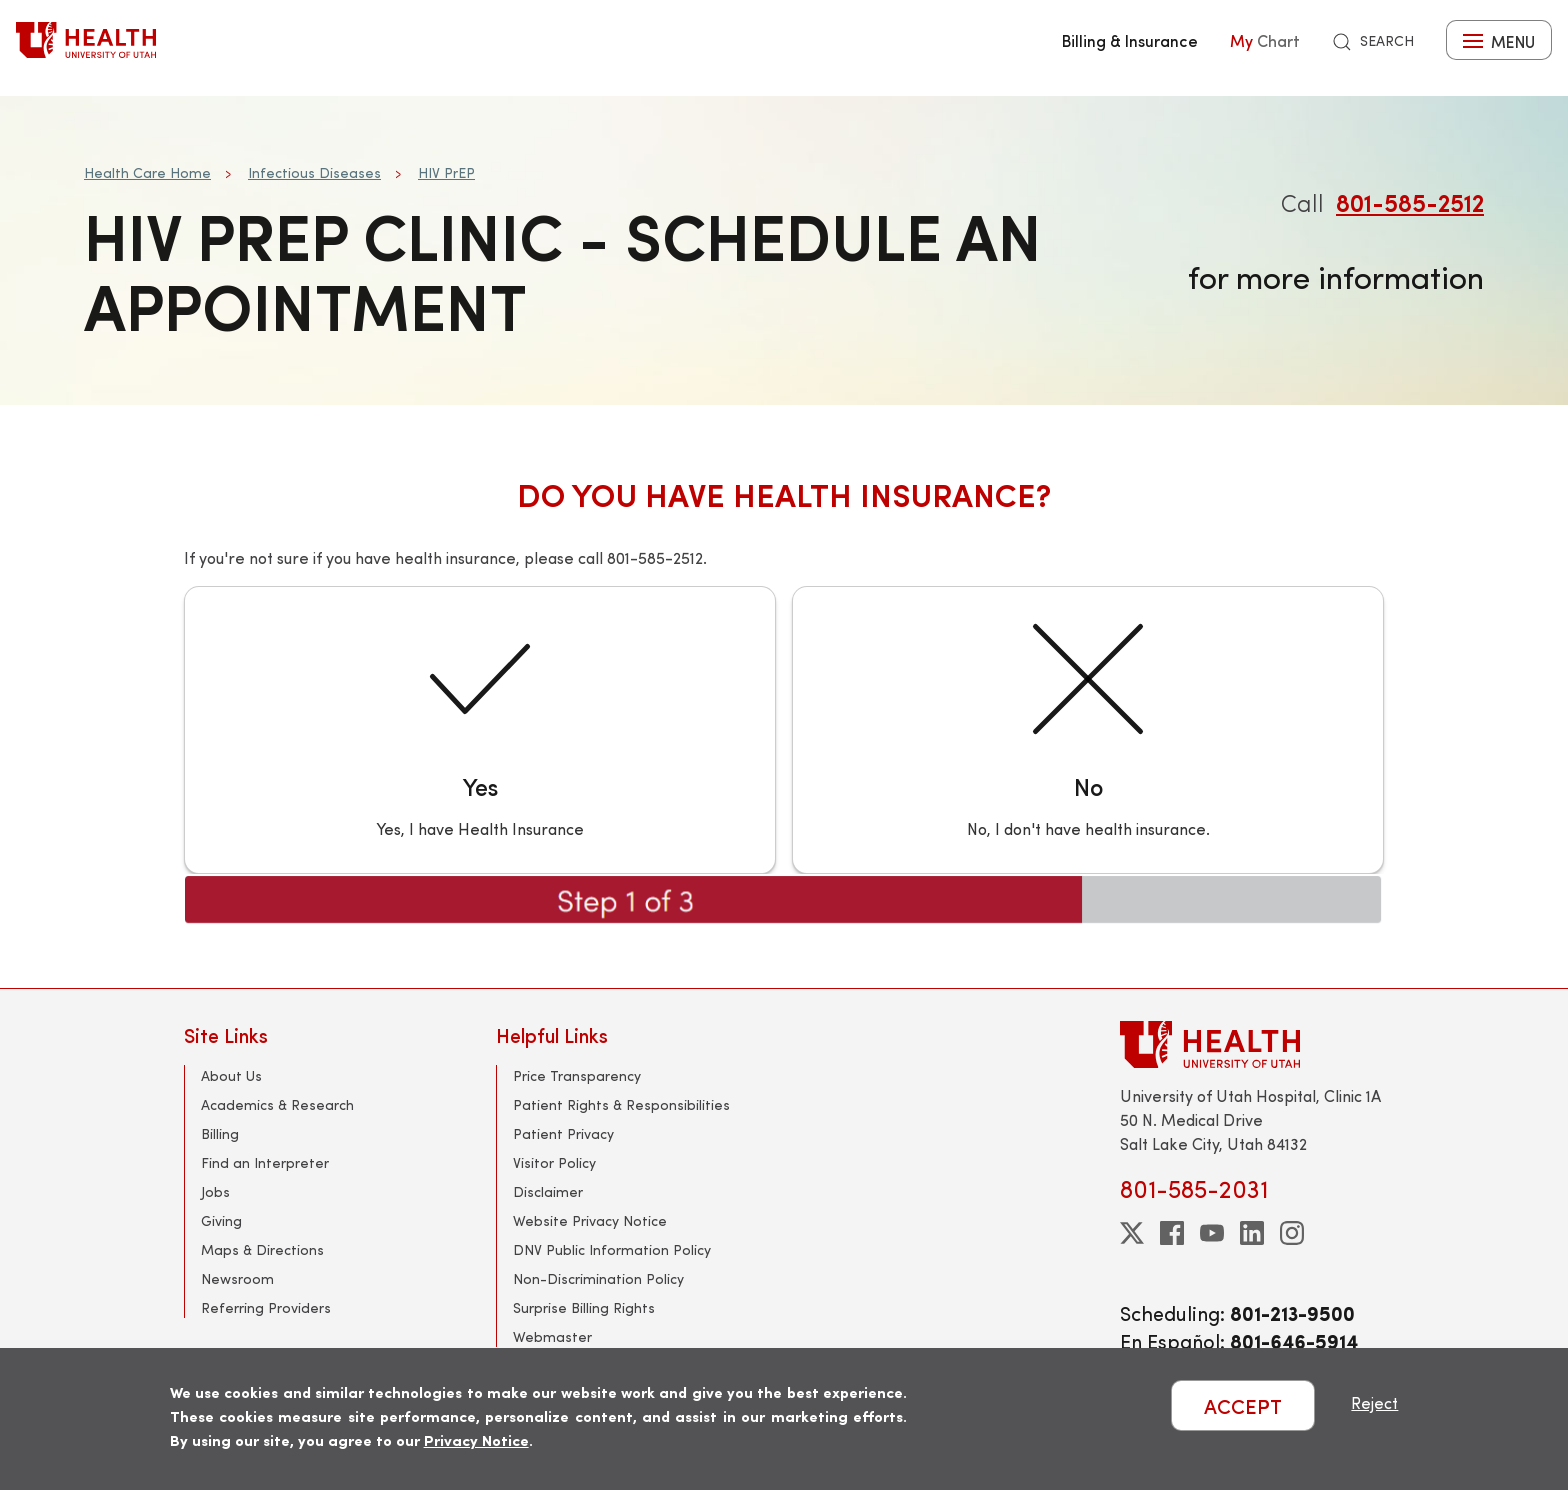 This screenshot has height=1490, width=1568. I want to click on ACCEPT, so click(1243, 1405).